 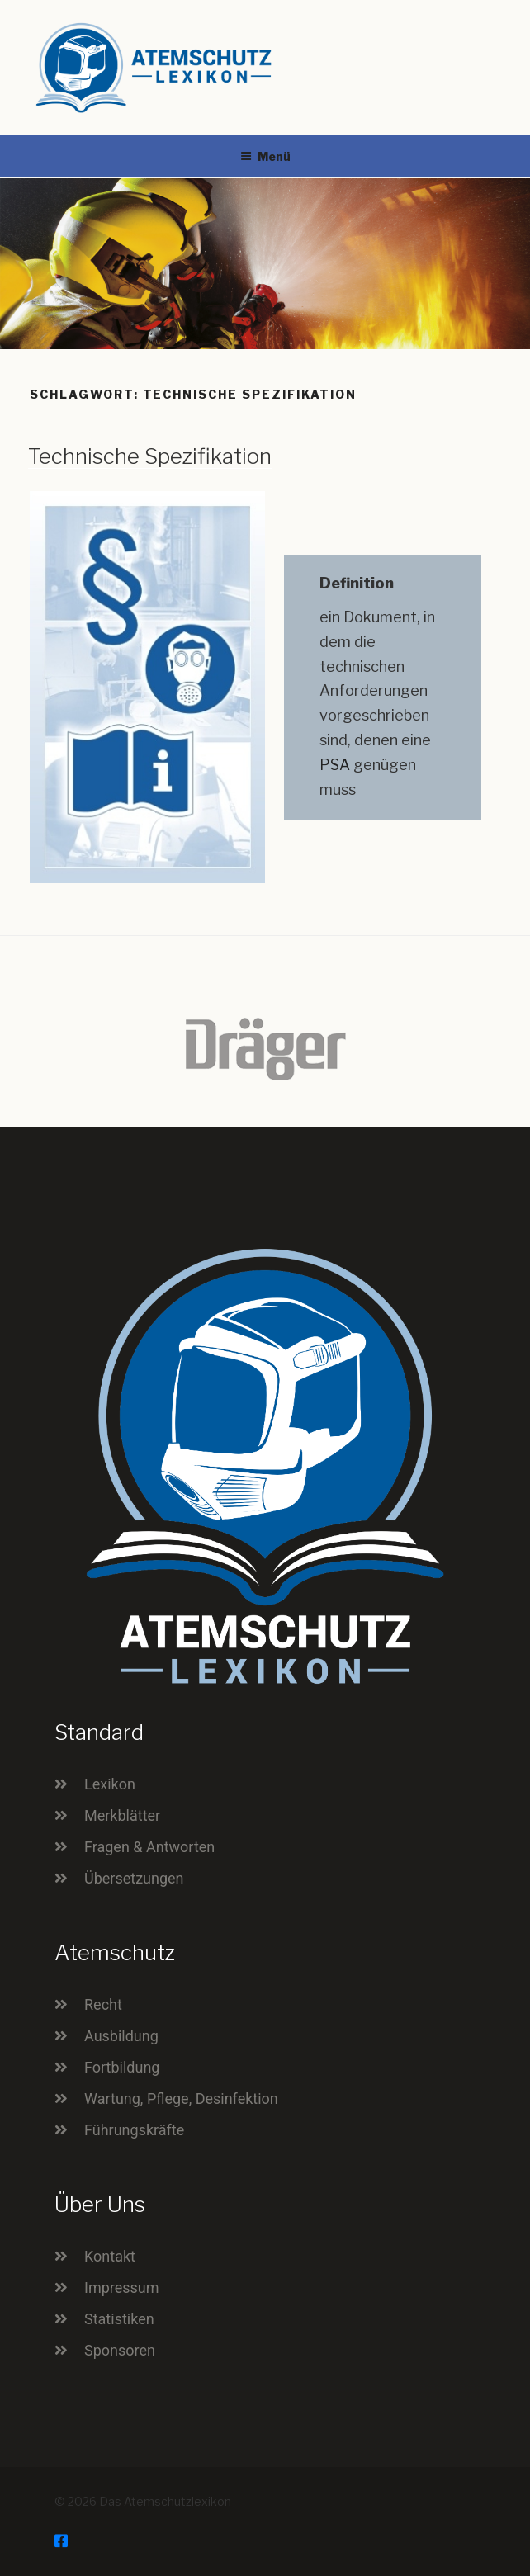 What do you see at coordinates (121, 2035) in the screenshot?
I see `Ausbildung` at bounding box center [121, 2035].